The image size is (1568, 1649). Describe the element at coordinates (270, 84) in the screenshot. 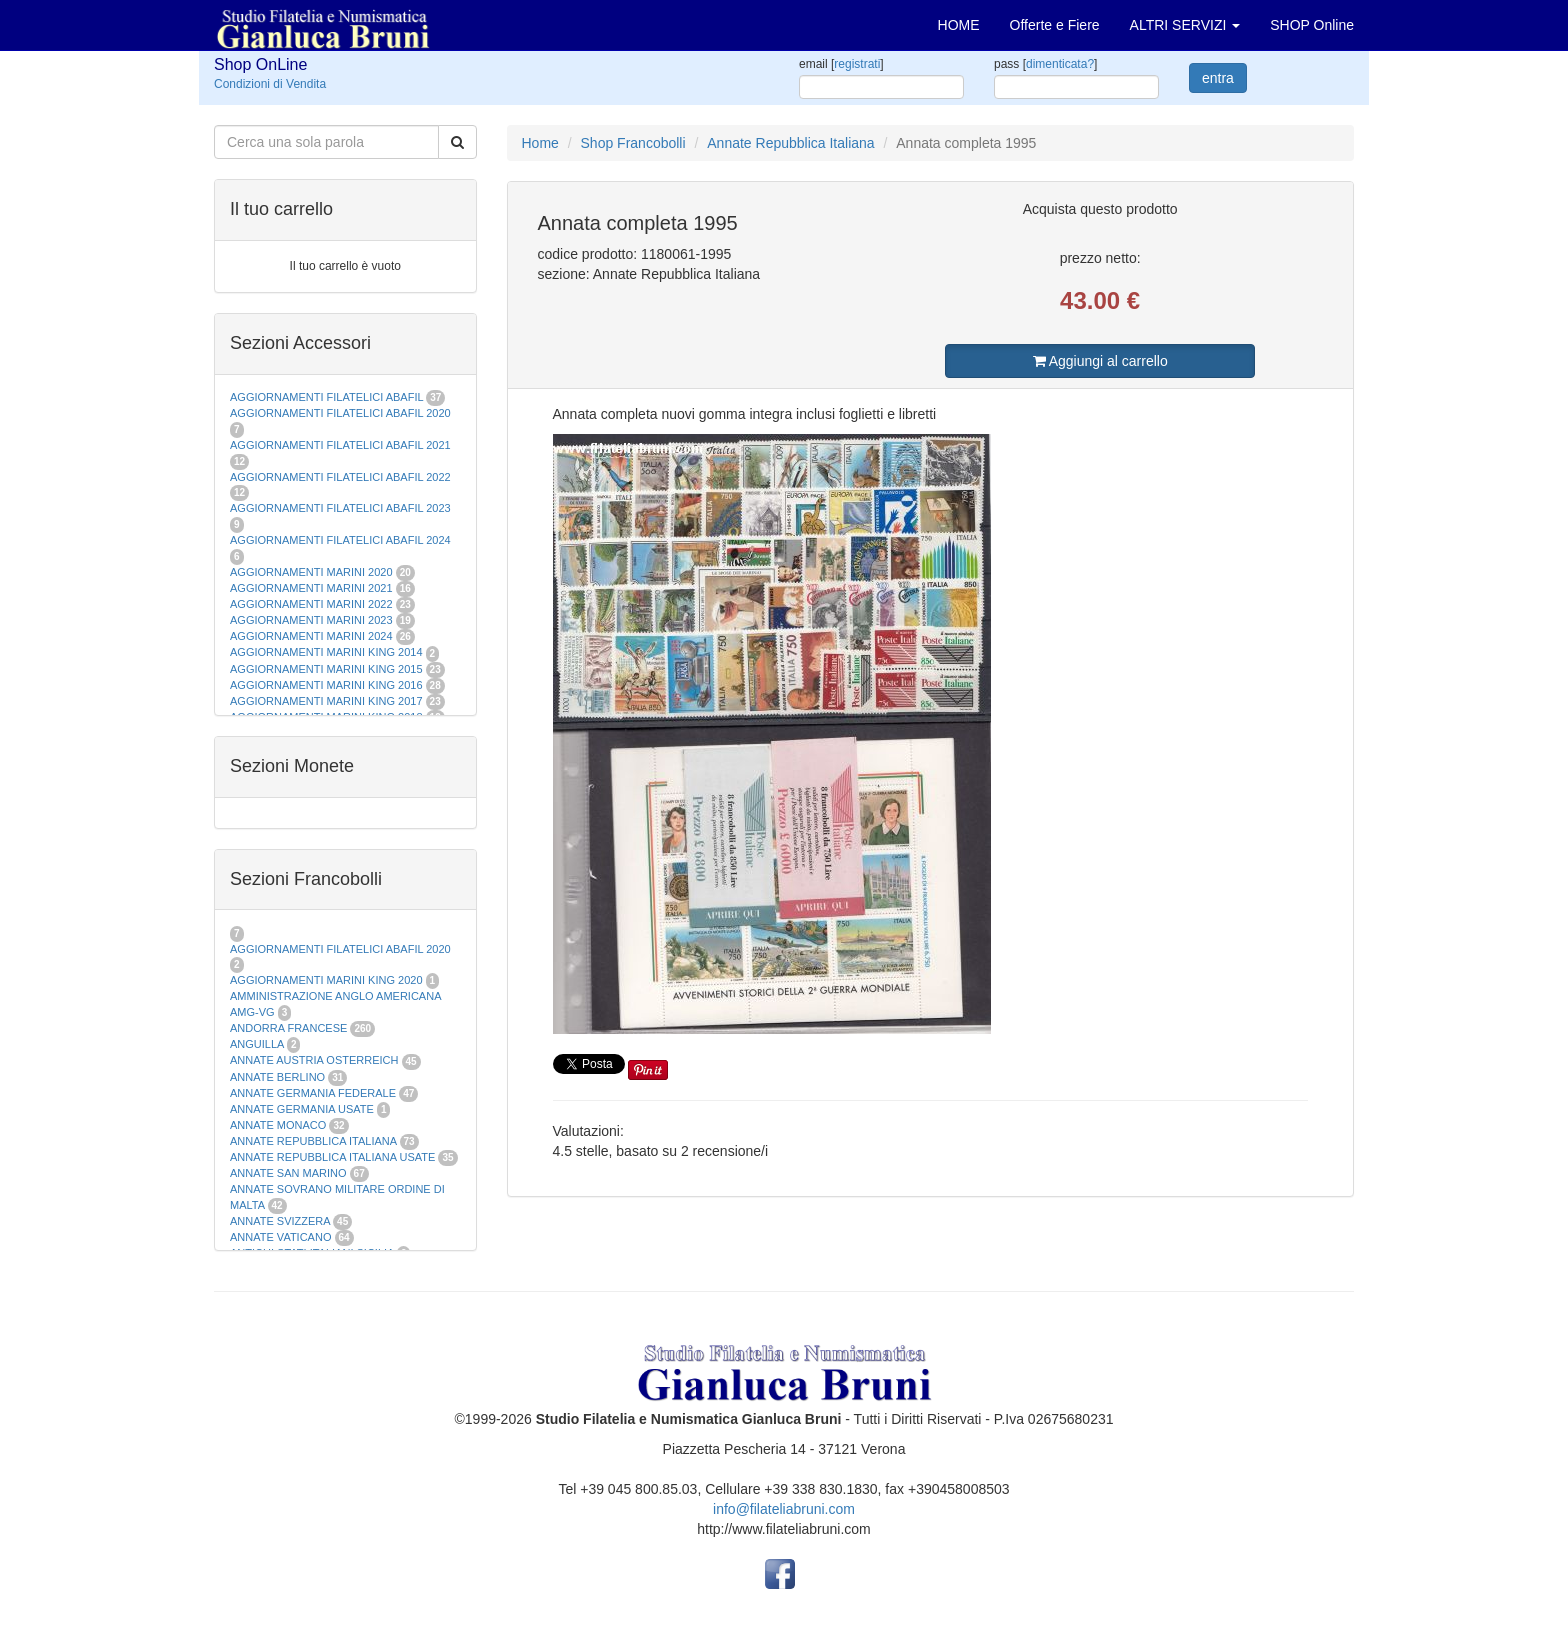

I see `Condizioni di Vendita` at that location.